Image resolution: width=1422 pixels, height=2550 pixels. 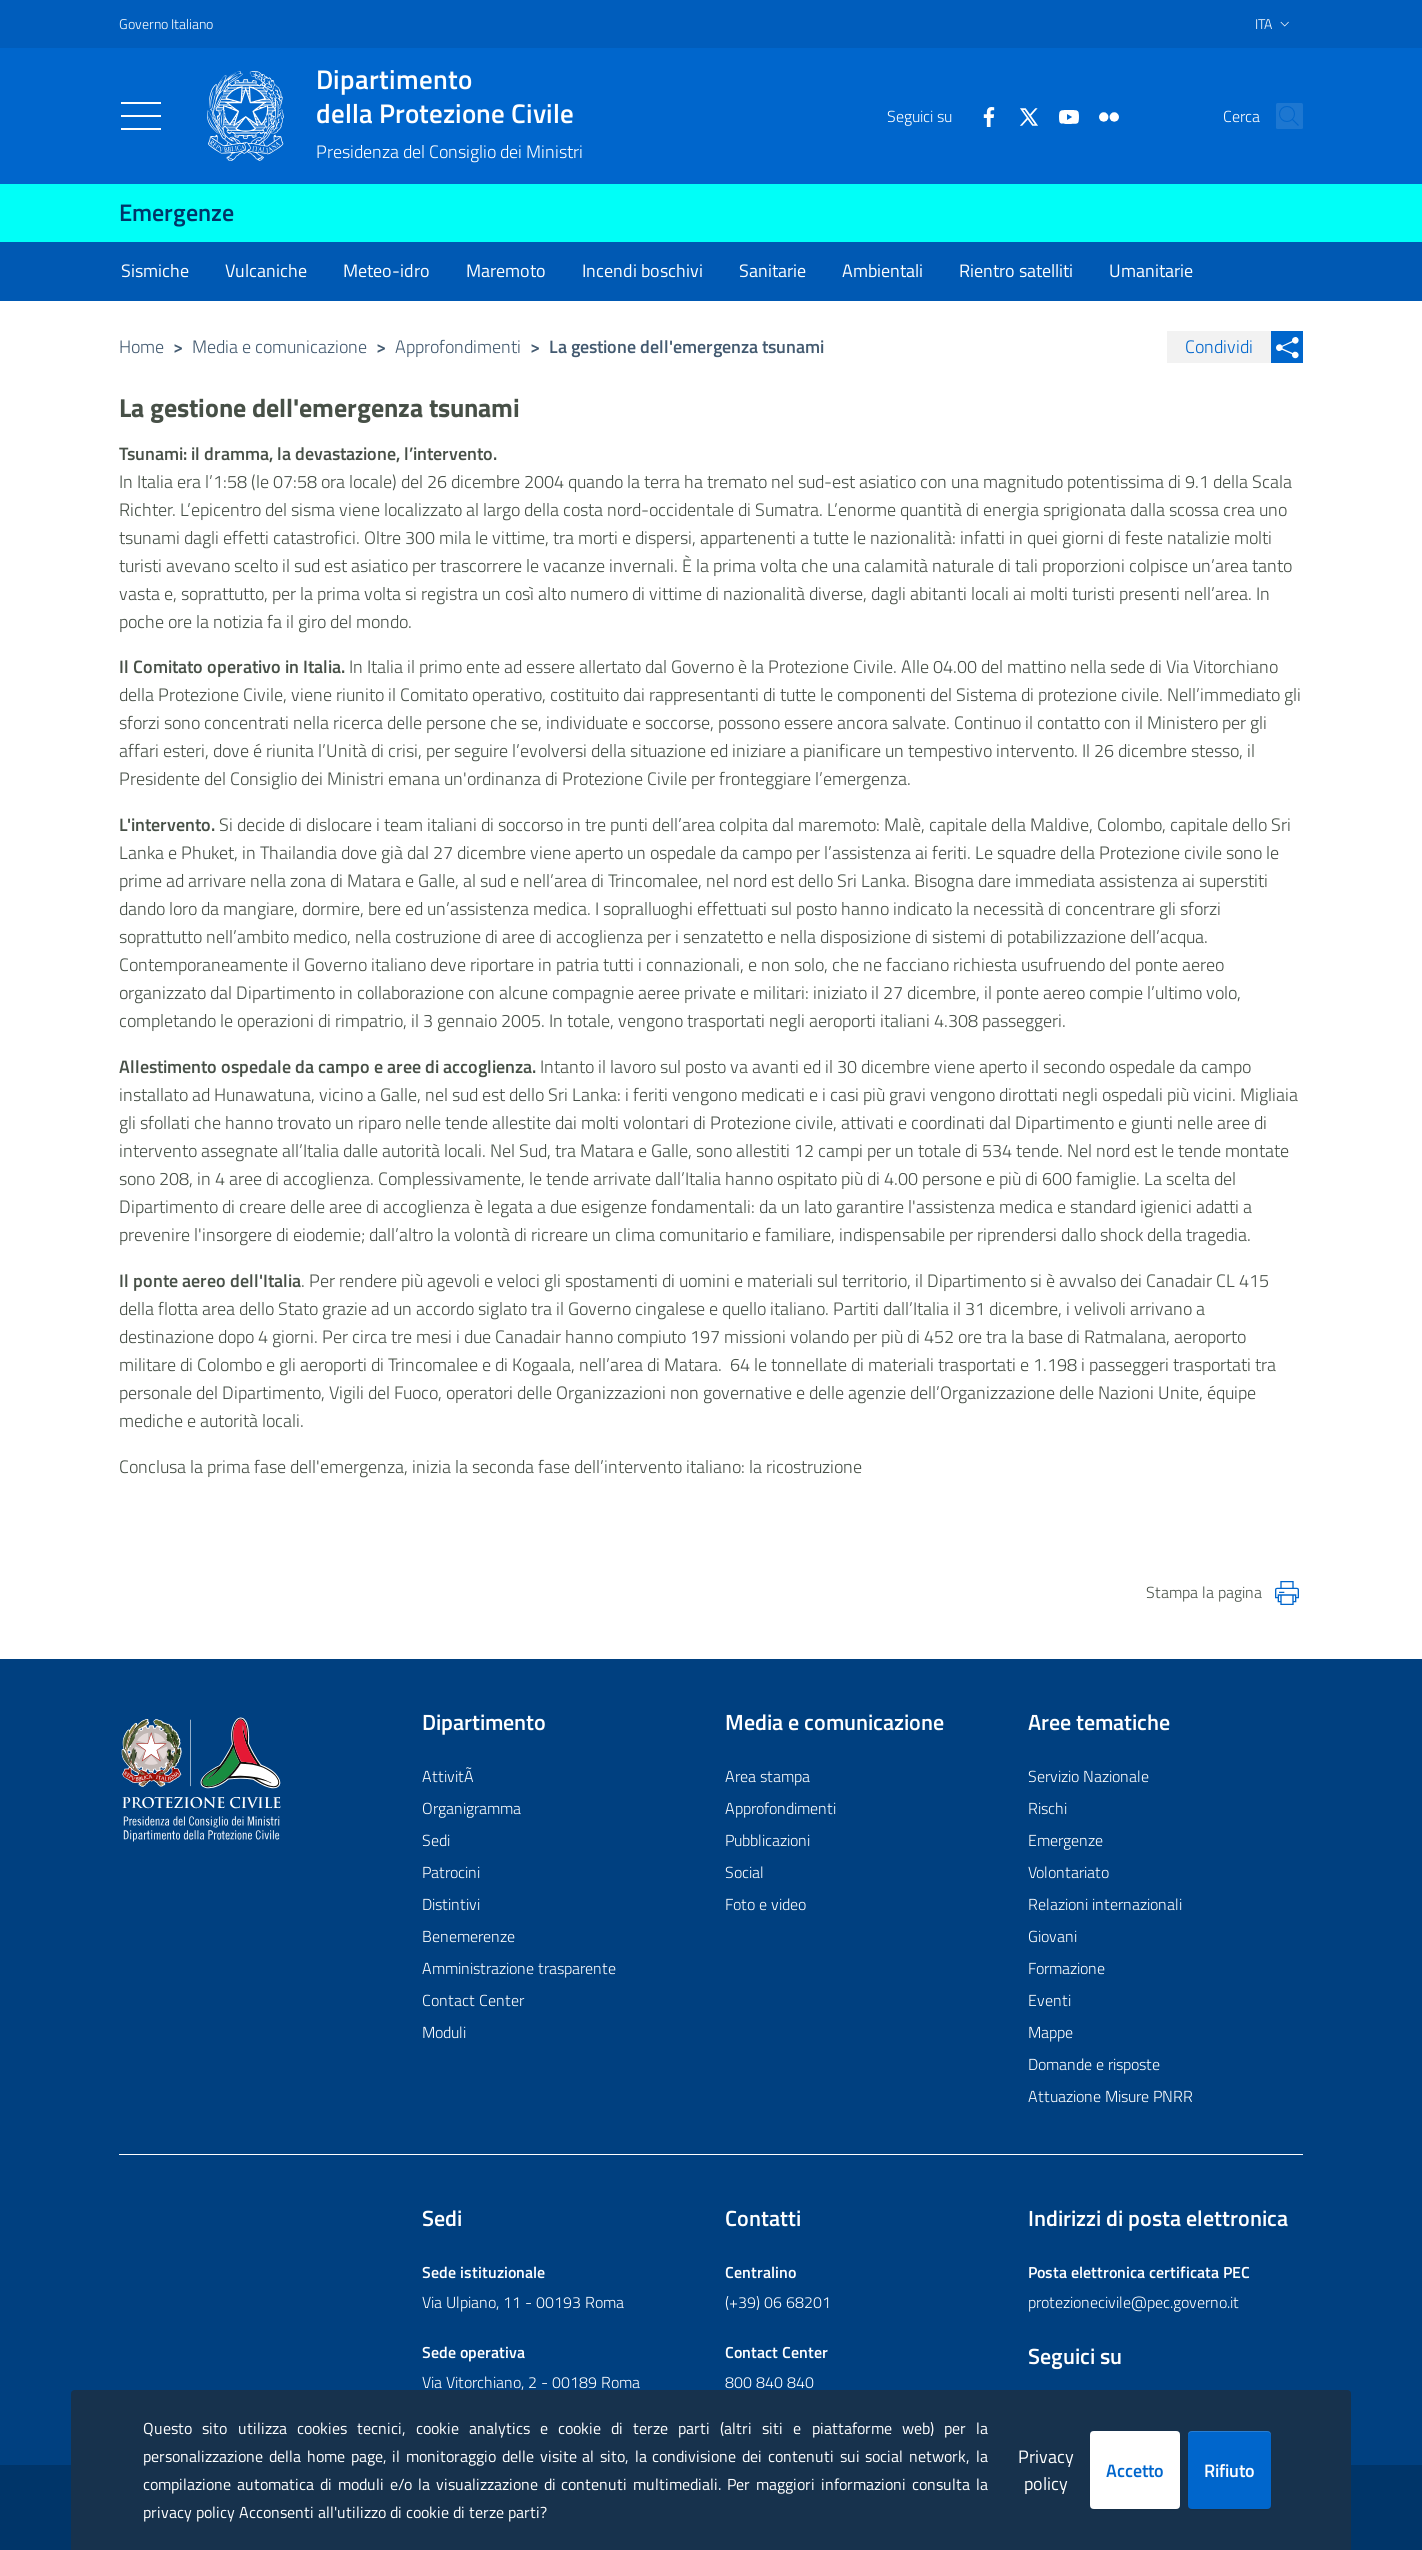 I want to click on [Toggle navigation], so click(x=141, y=116).